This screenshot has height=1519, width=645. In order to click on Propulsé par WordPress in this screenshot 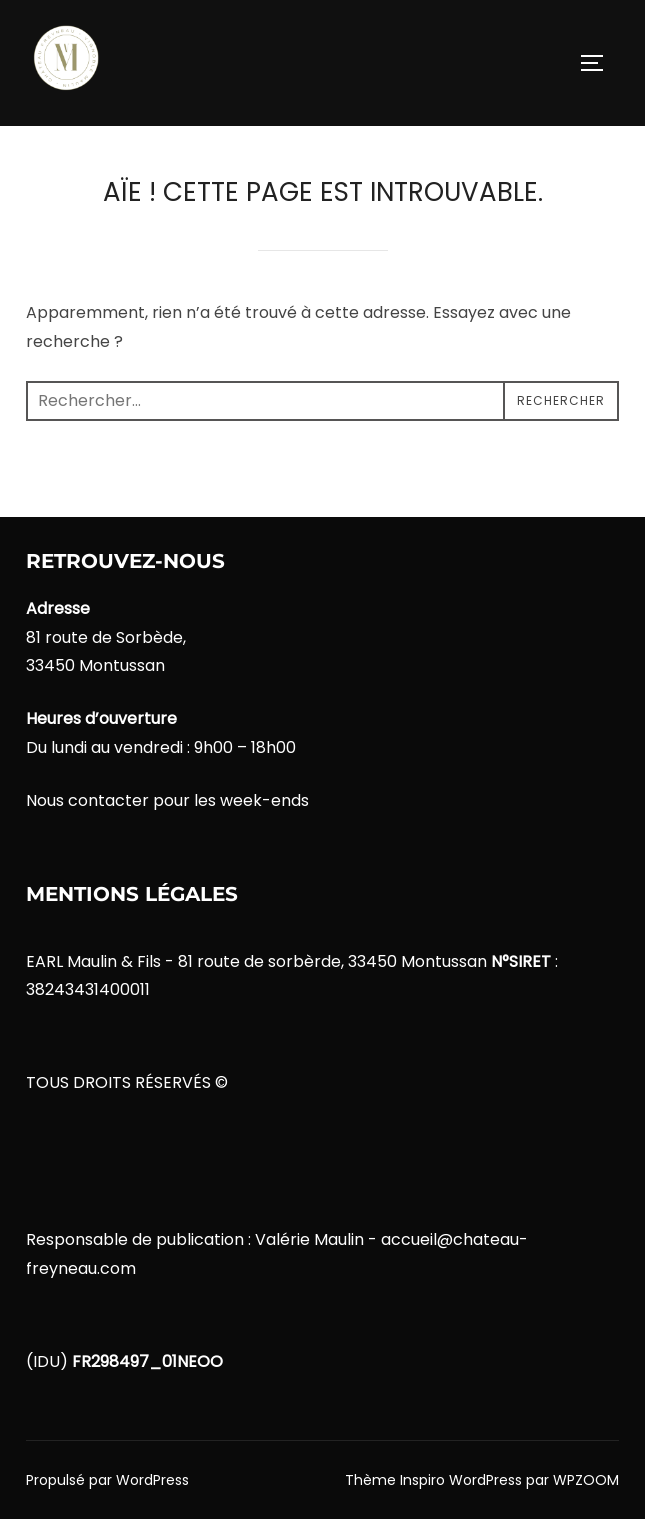, I will do `click(107, 1480)`.